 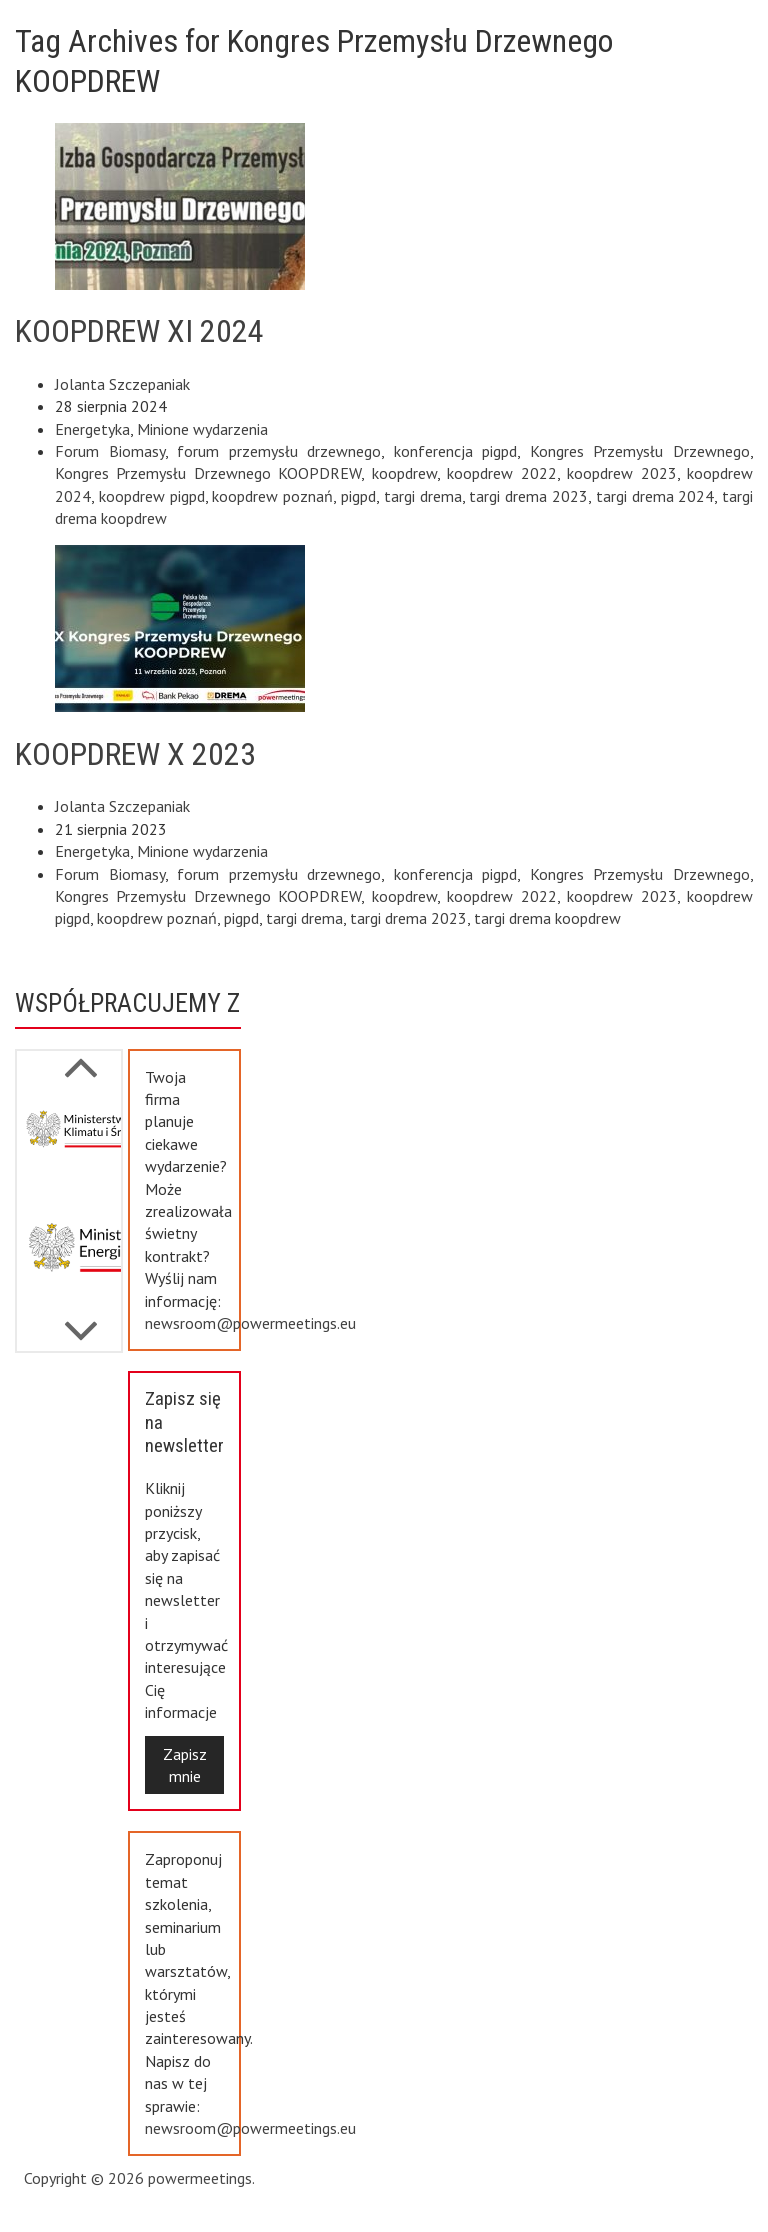 What do you see at coordinates (139, 331) in the screenshot?
I see `KOOPDREW XI 2024` at bounding box center [139, 331].